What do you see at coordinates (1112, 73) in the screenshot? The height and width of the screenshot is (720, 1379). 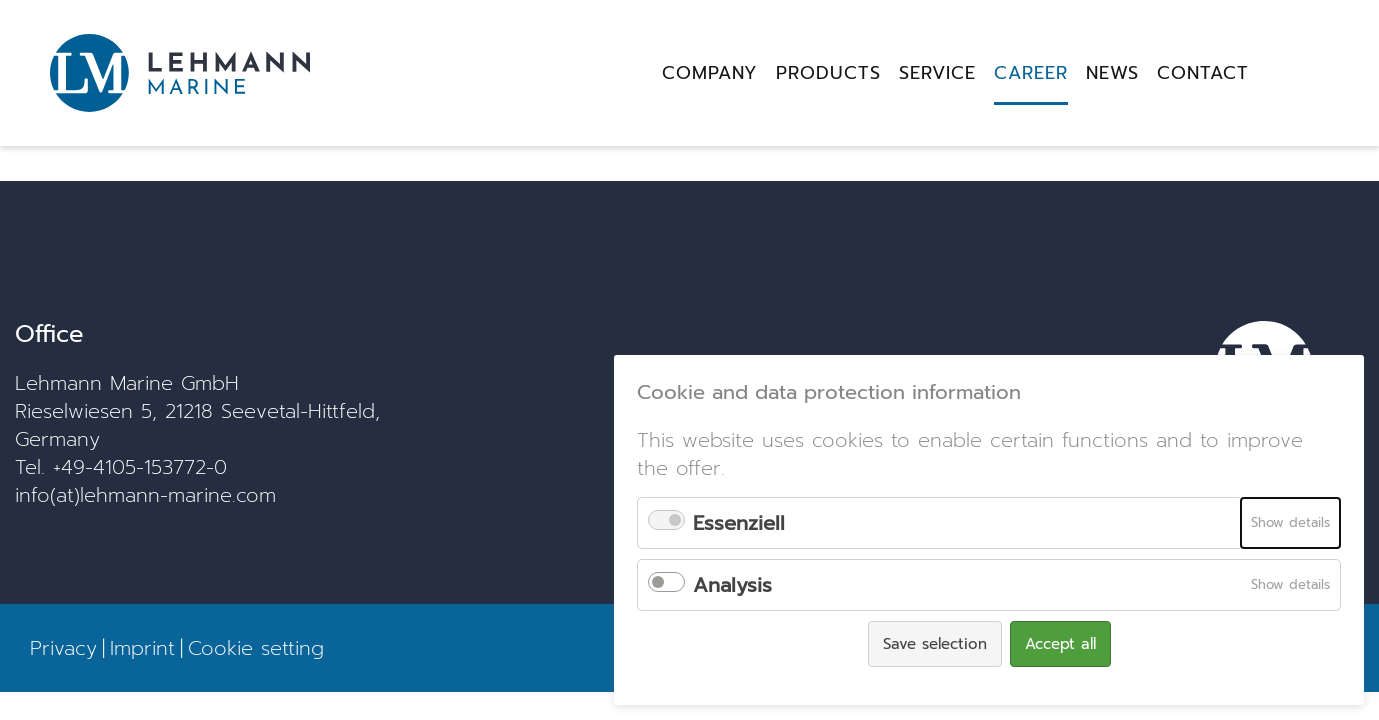 I see `News` at bounding box center [1112, 73].